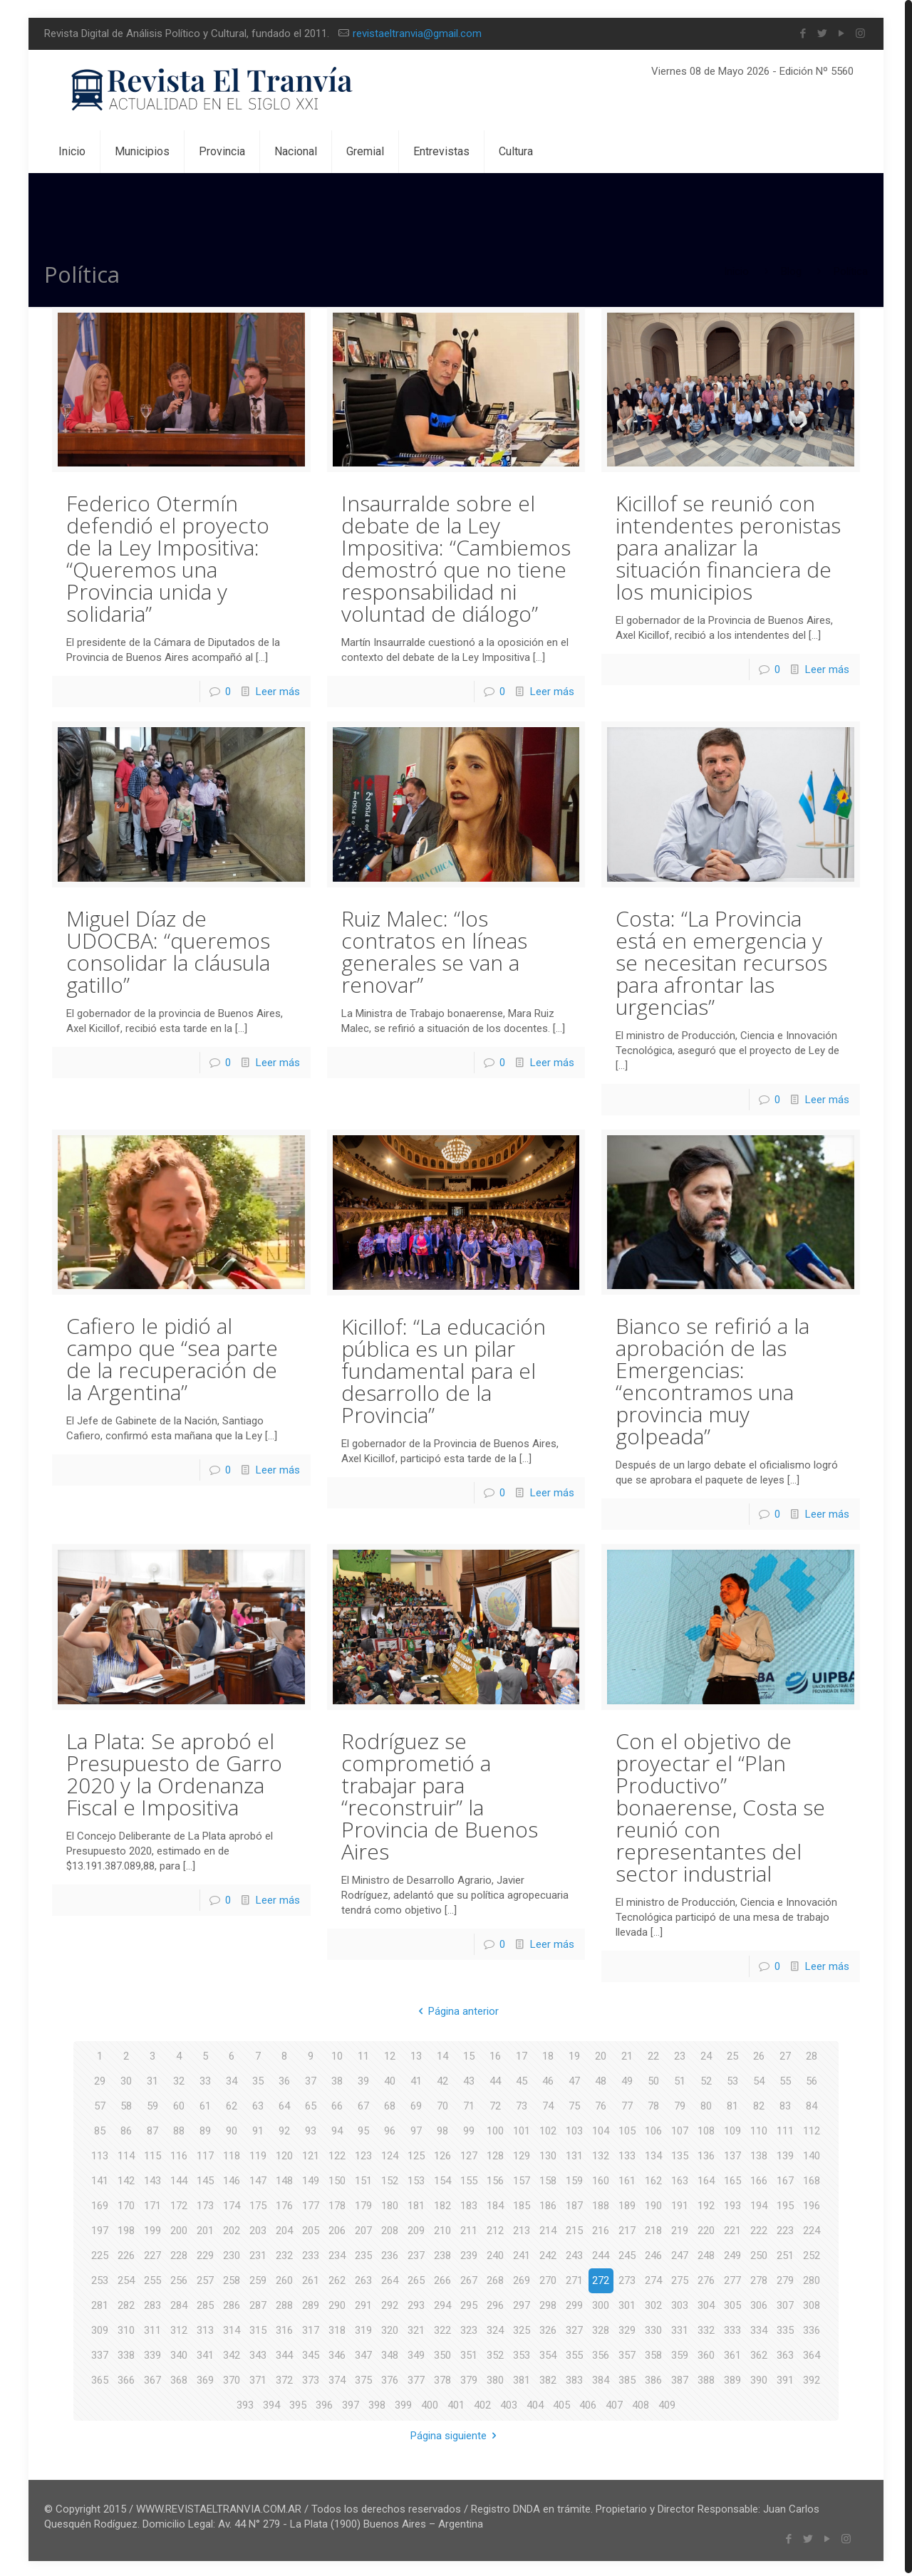  Describe the element at coordinates (442, 2352) in the screenshot. I see `350` at that location.